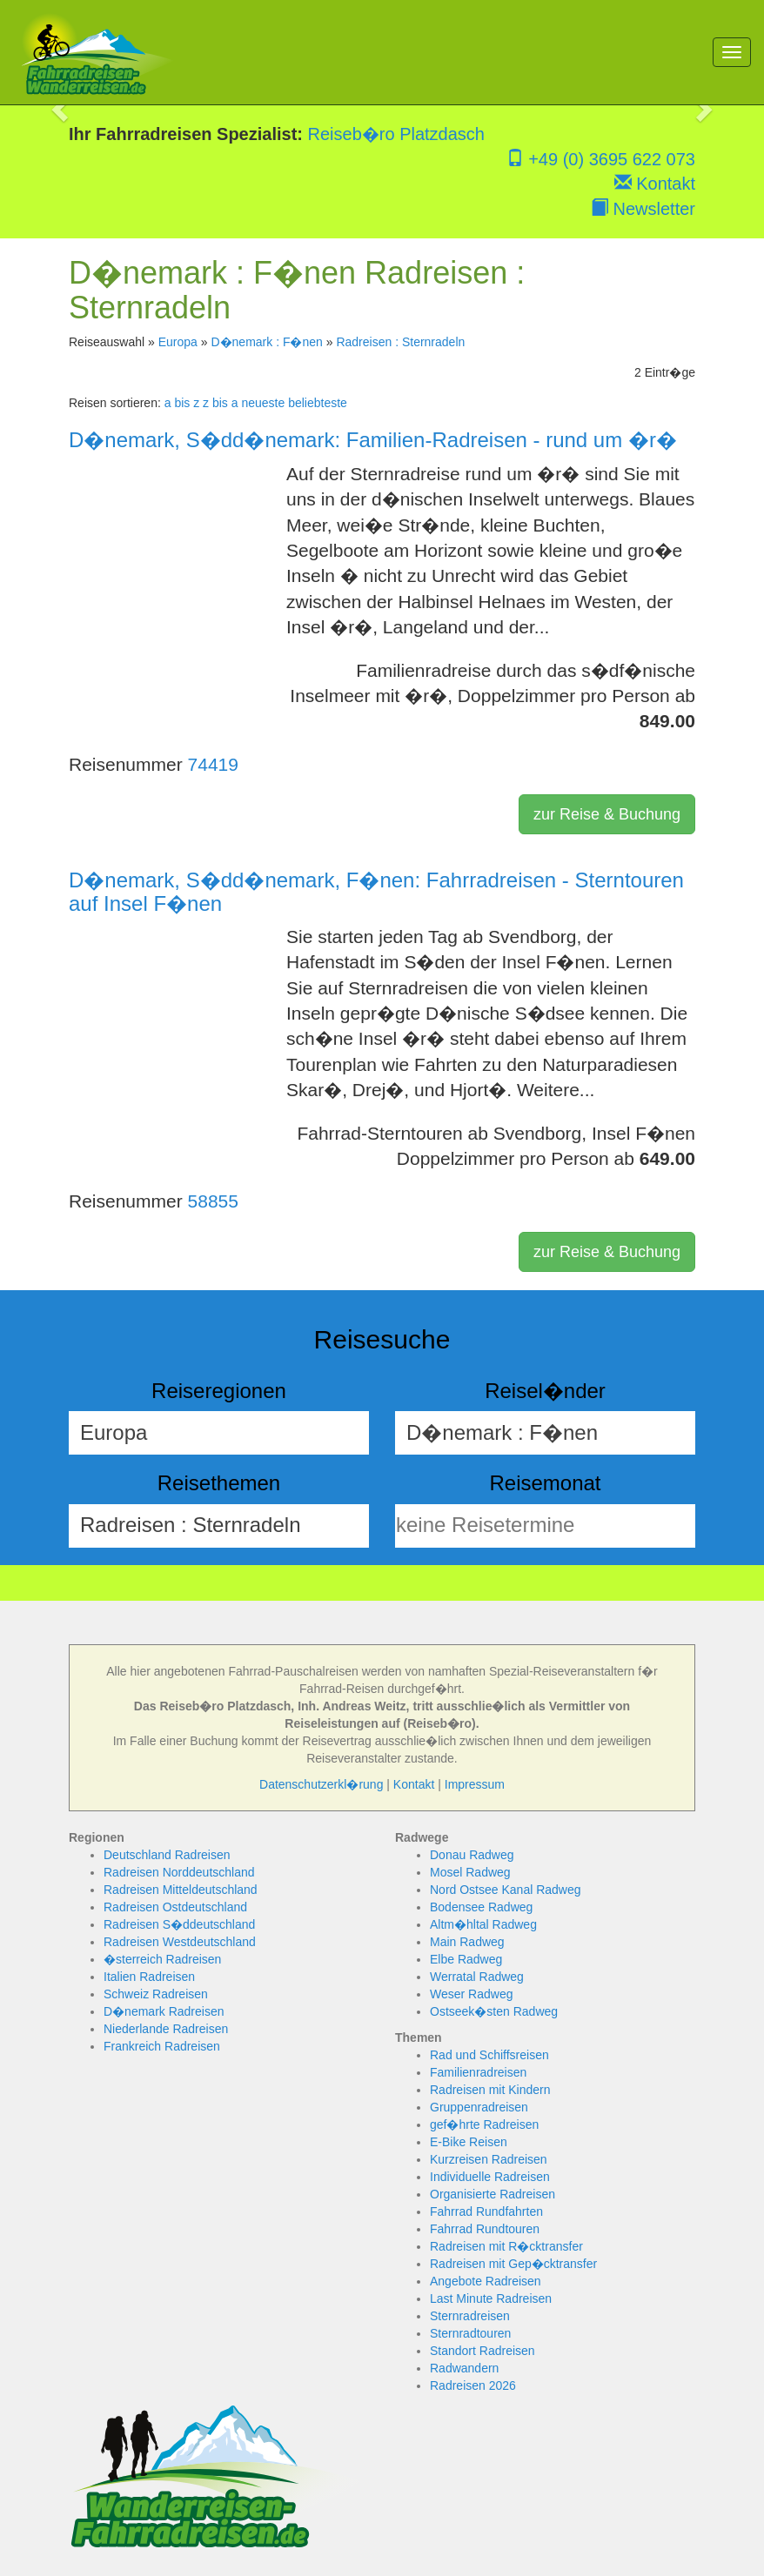  Describe the element at coordinates (490, 2177) in the screenshot. I see `Individuelle Radreisen` at that location.